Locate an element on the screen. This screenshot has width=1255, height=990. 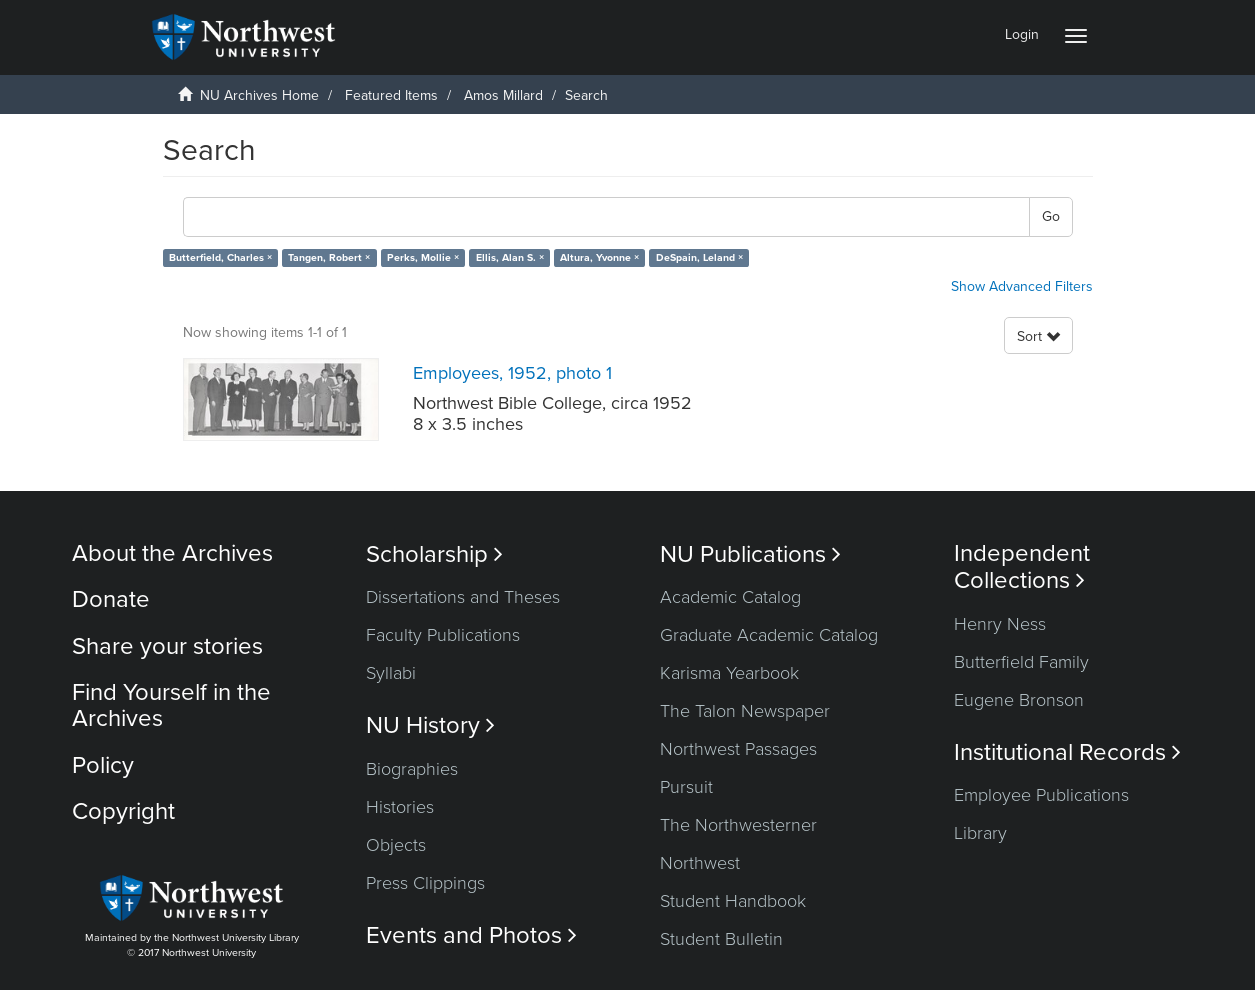
Butterfield Family is located at coordinates (1021, 662).